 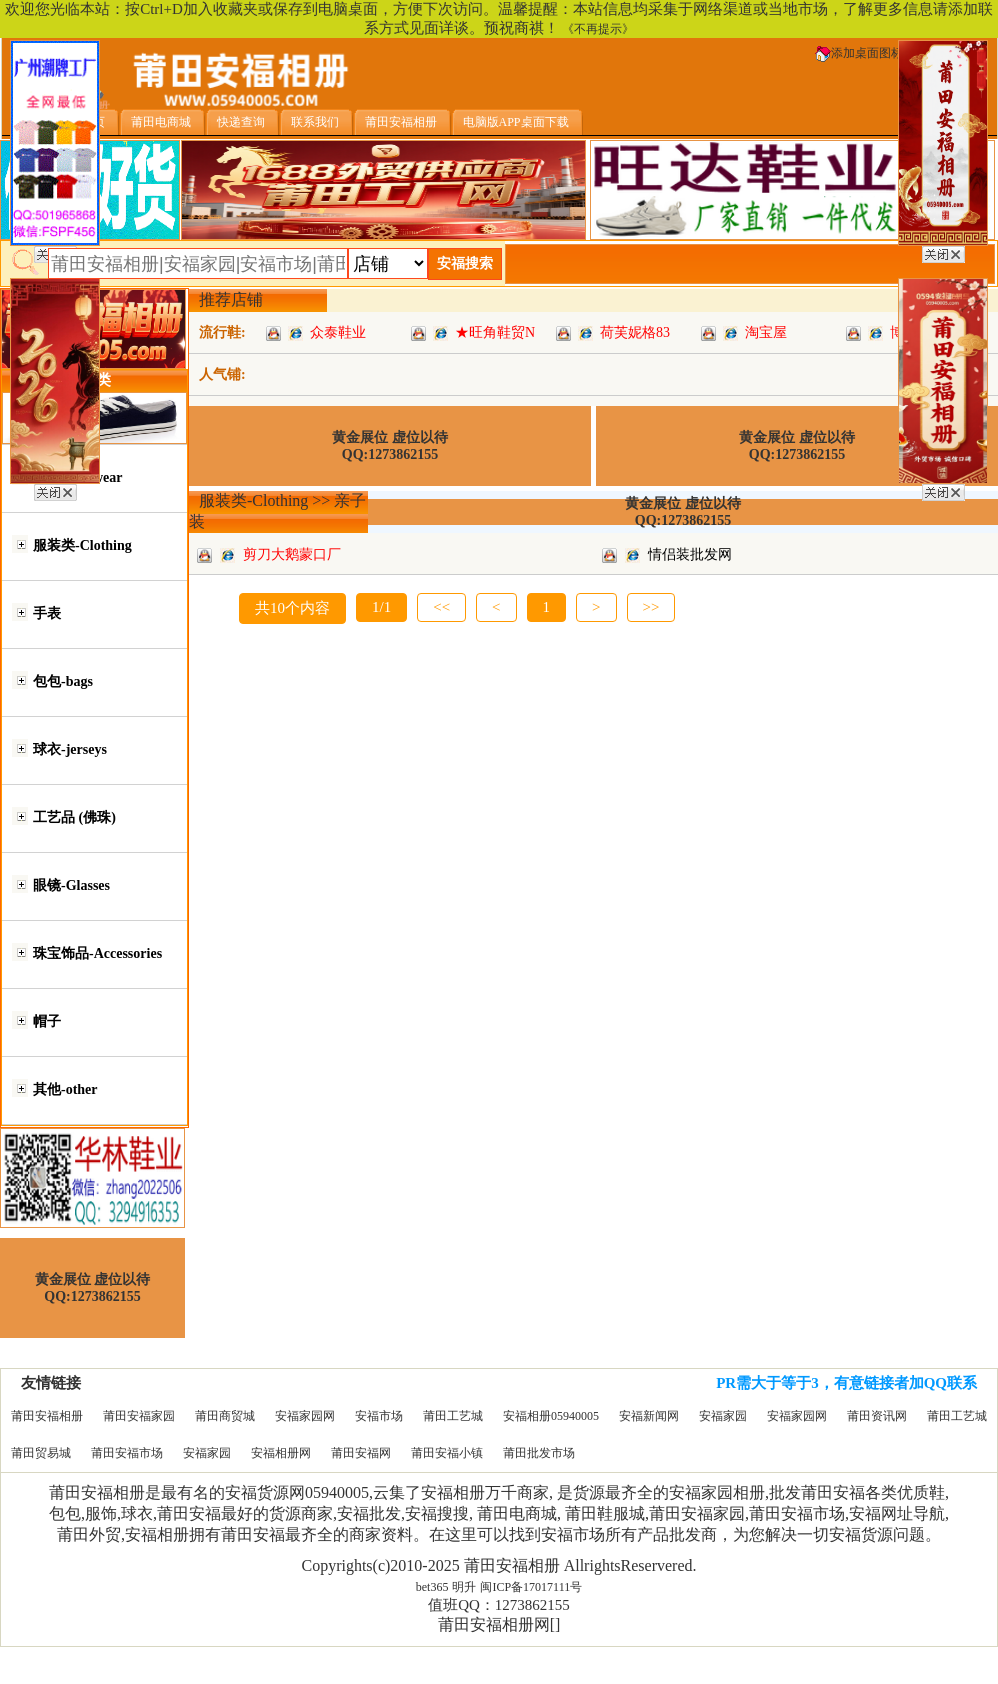 What do you see at coordinates (766, 332) in the screenshot?
I see `淘宝屋` at bounding box center [766, 332].